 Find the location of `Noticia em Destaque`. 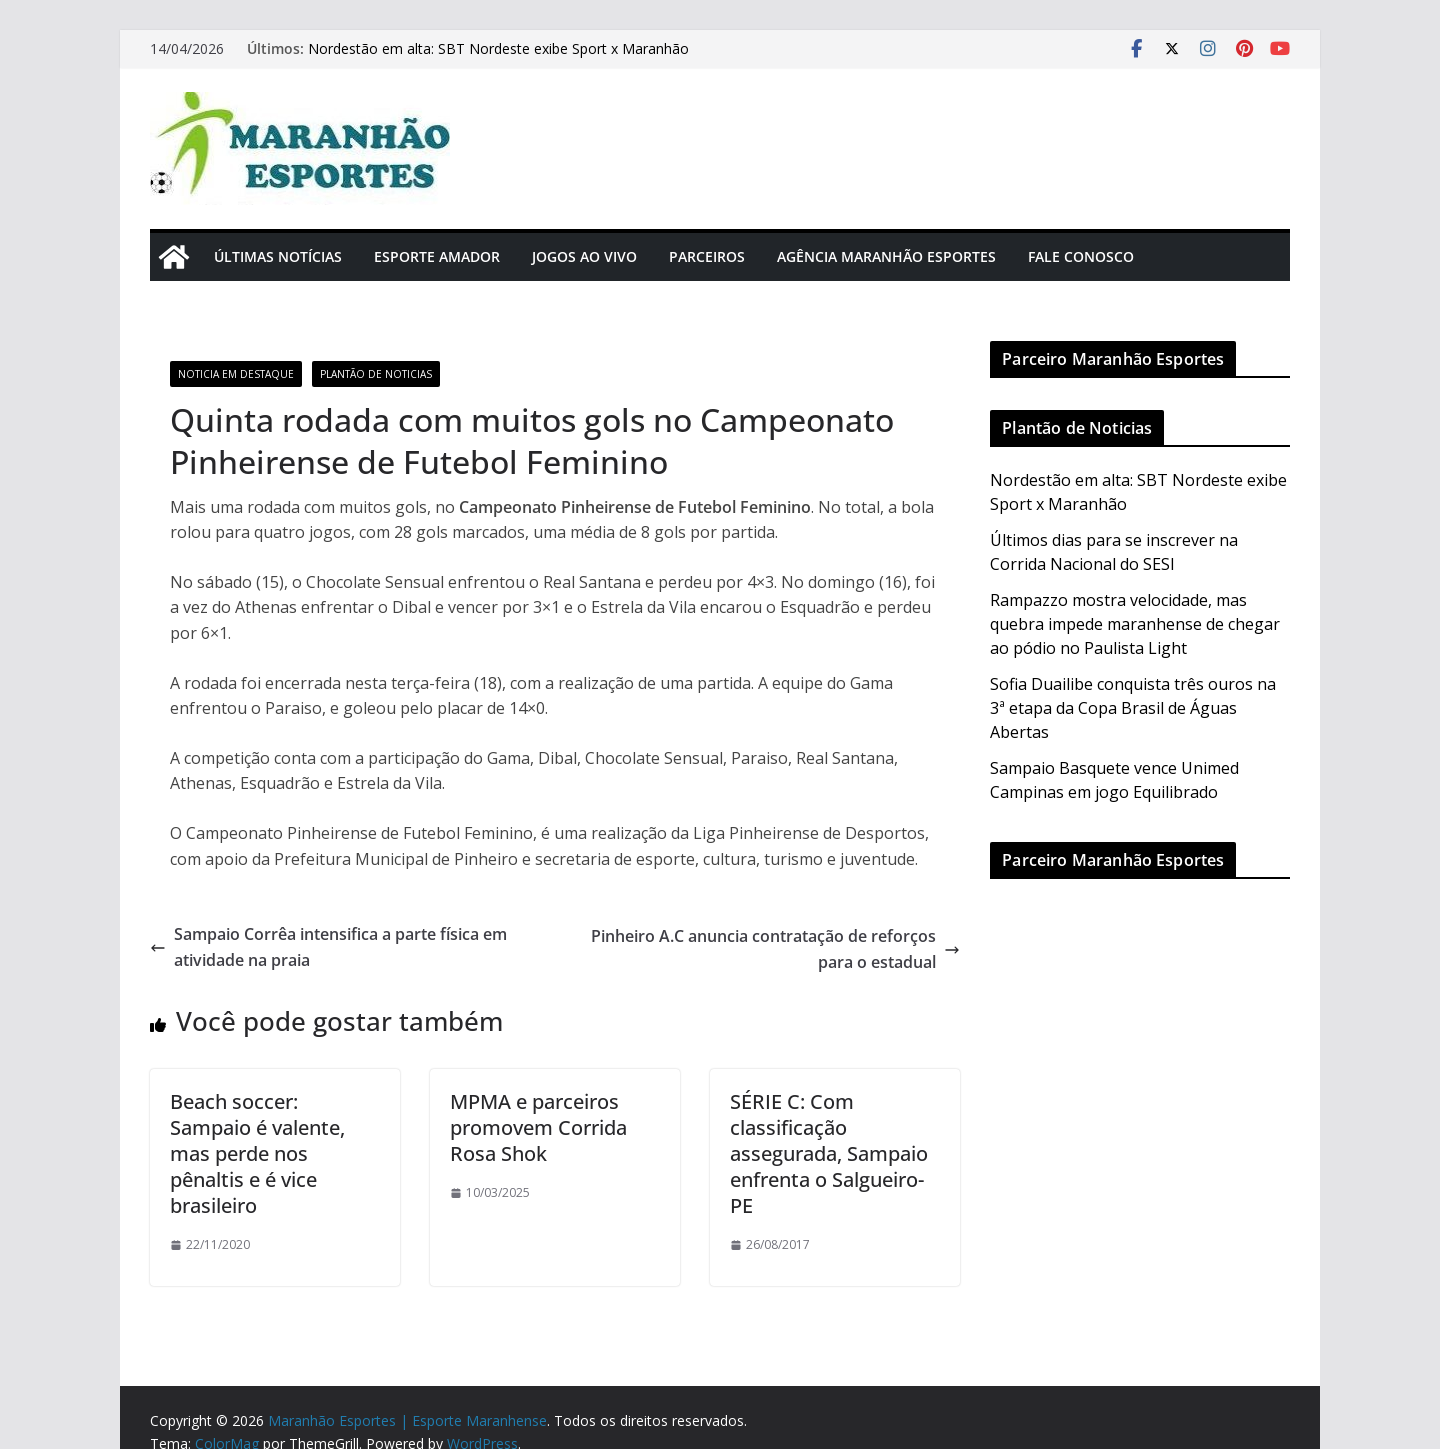

Noticia em Destaque is located at coordinates (236, 374).